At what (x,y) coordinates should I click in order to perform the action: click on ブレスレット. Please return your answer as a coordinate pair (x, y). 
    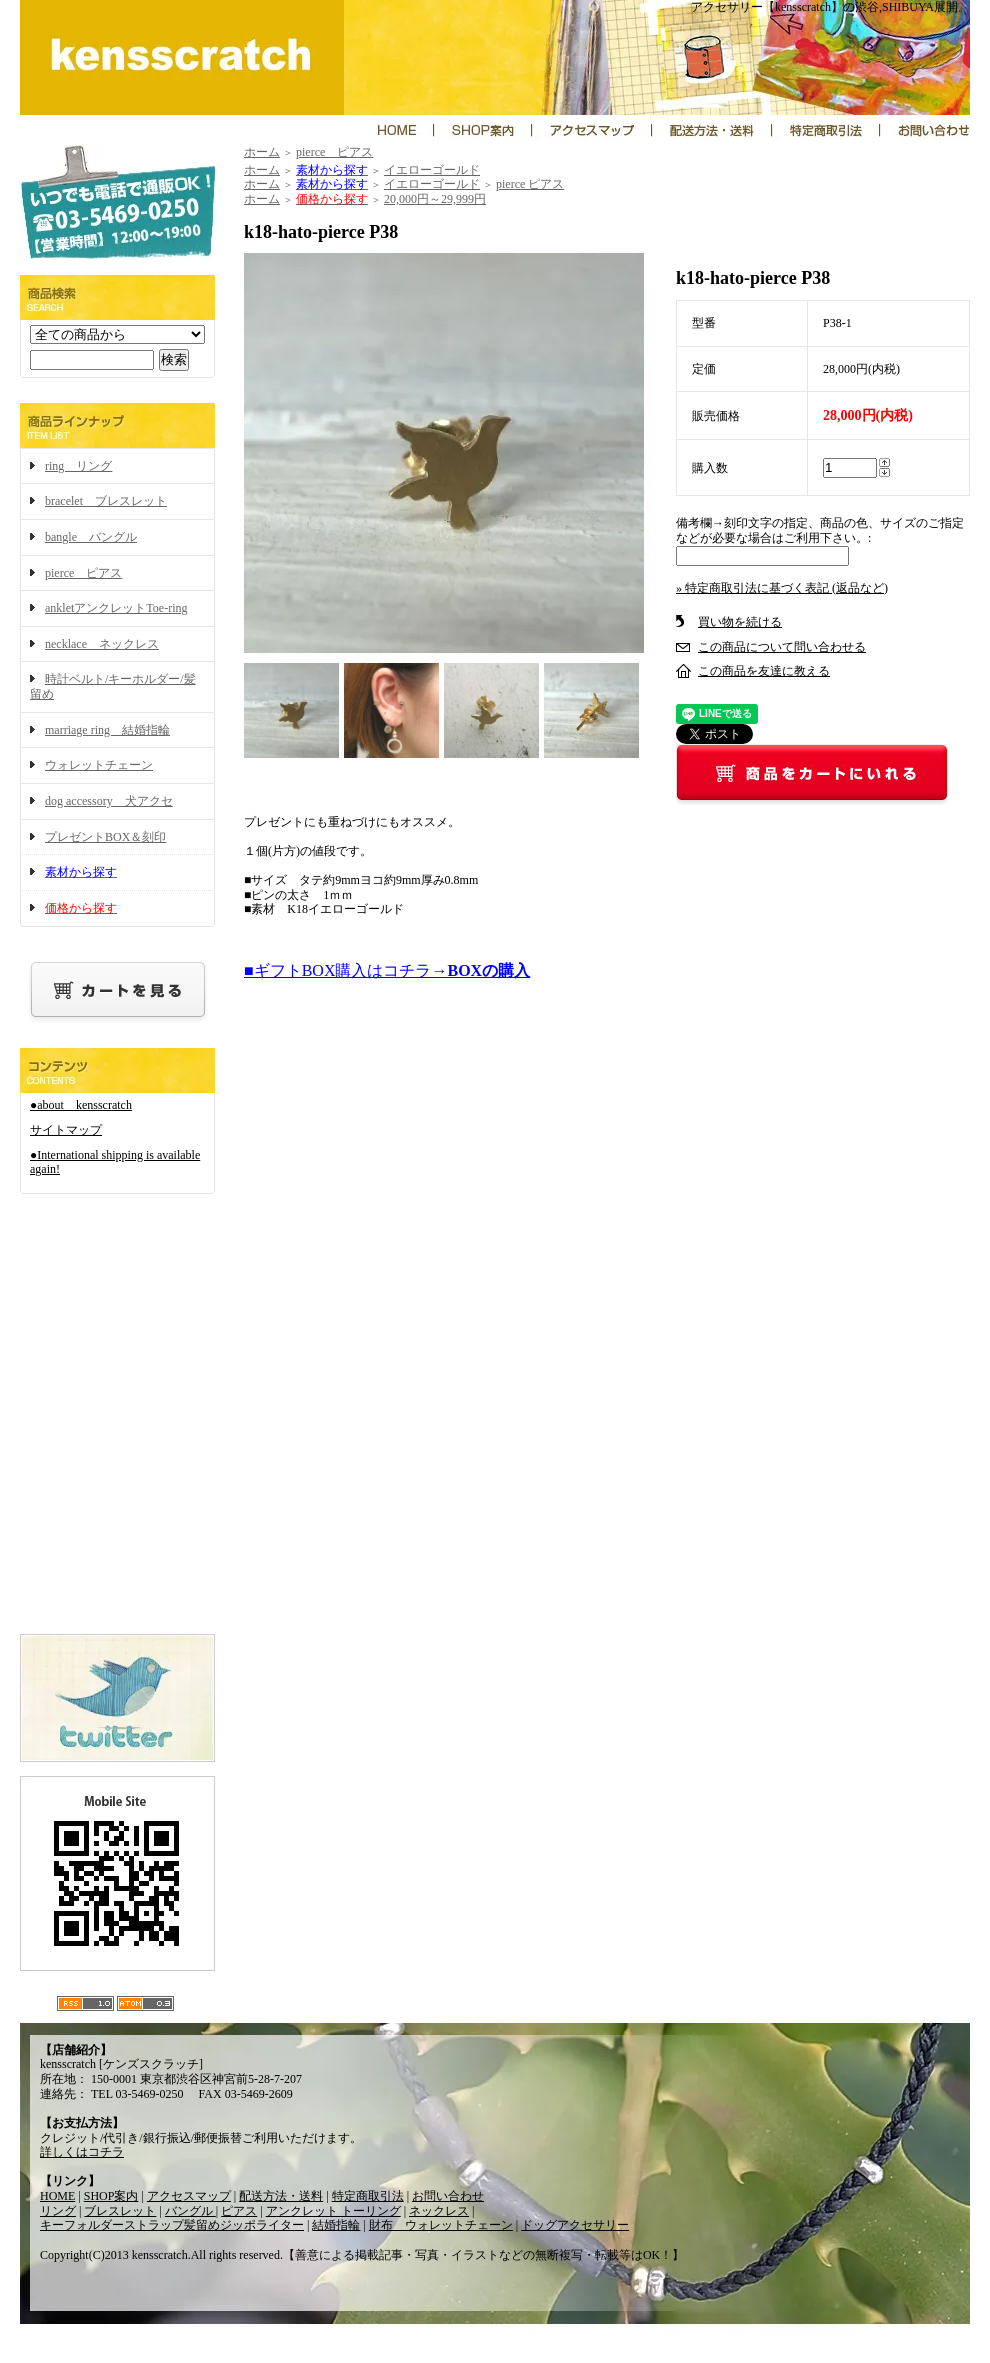
    Looking at the image, I should click on (120, 2211).